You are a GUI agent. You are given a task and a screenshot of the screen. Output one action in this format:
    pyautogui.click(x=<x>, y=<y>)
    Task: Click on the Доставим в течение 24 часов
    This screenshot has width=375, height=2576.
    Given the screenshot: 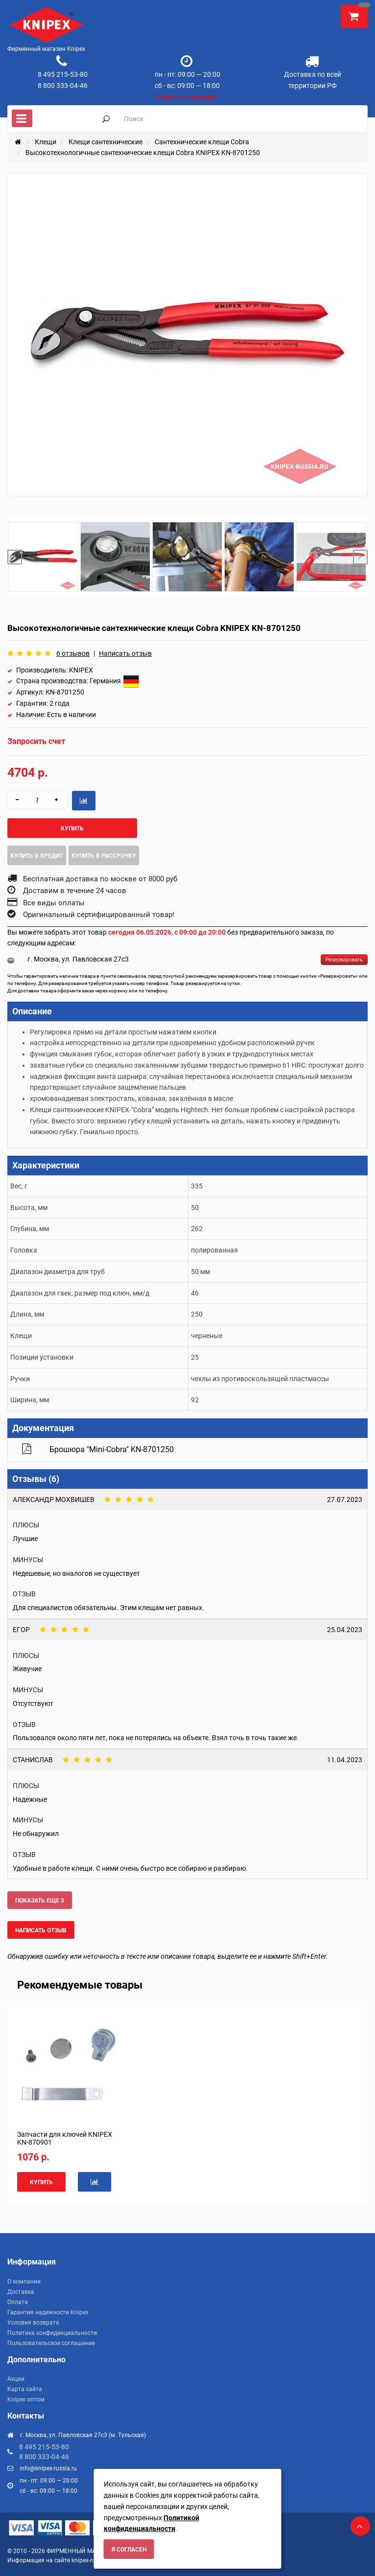 What is the action you would take?
    pyautogui.click(x=74, y=890)
    